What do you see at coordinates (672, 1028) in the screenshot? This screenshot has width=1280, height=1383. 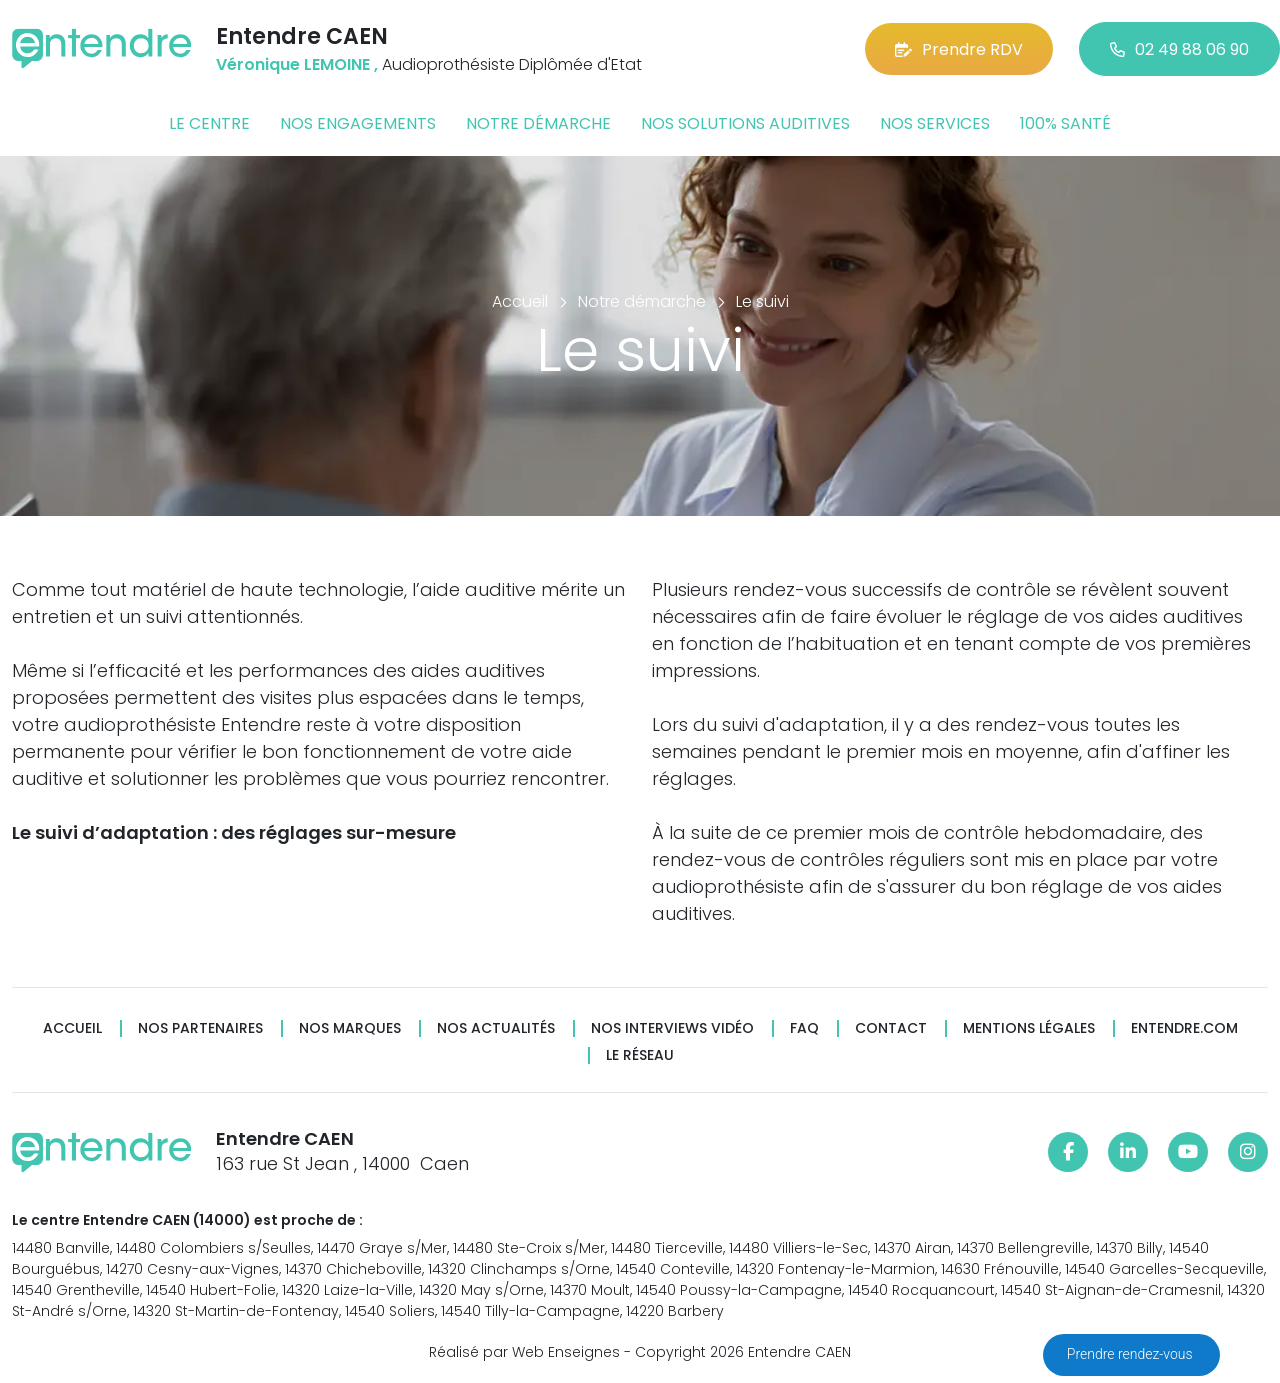 I see `Nos interviews vidéo` at bounding box center [672, 1028].